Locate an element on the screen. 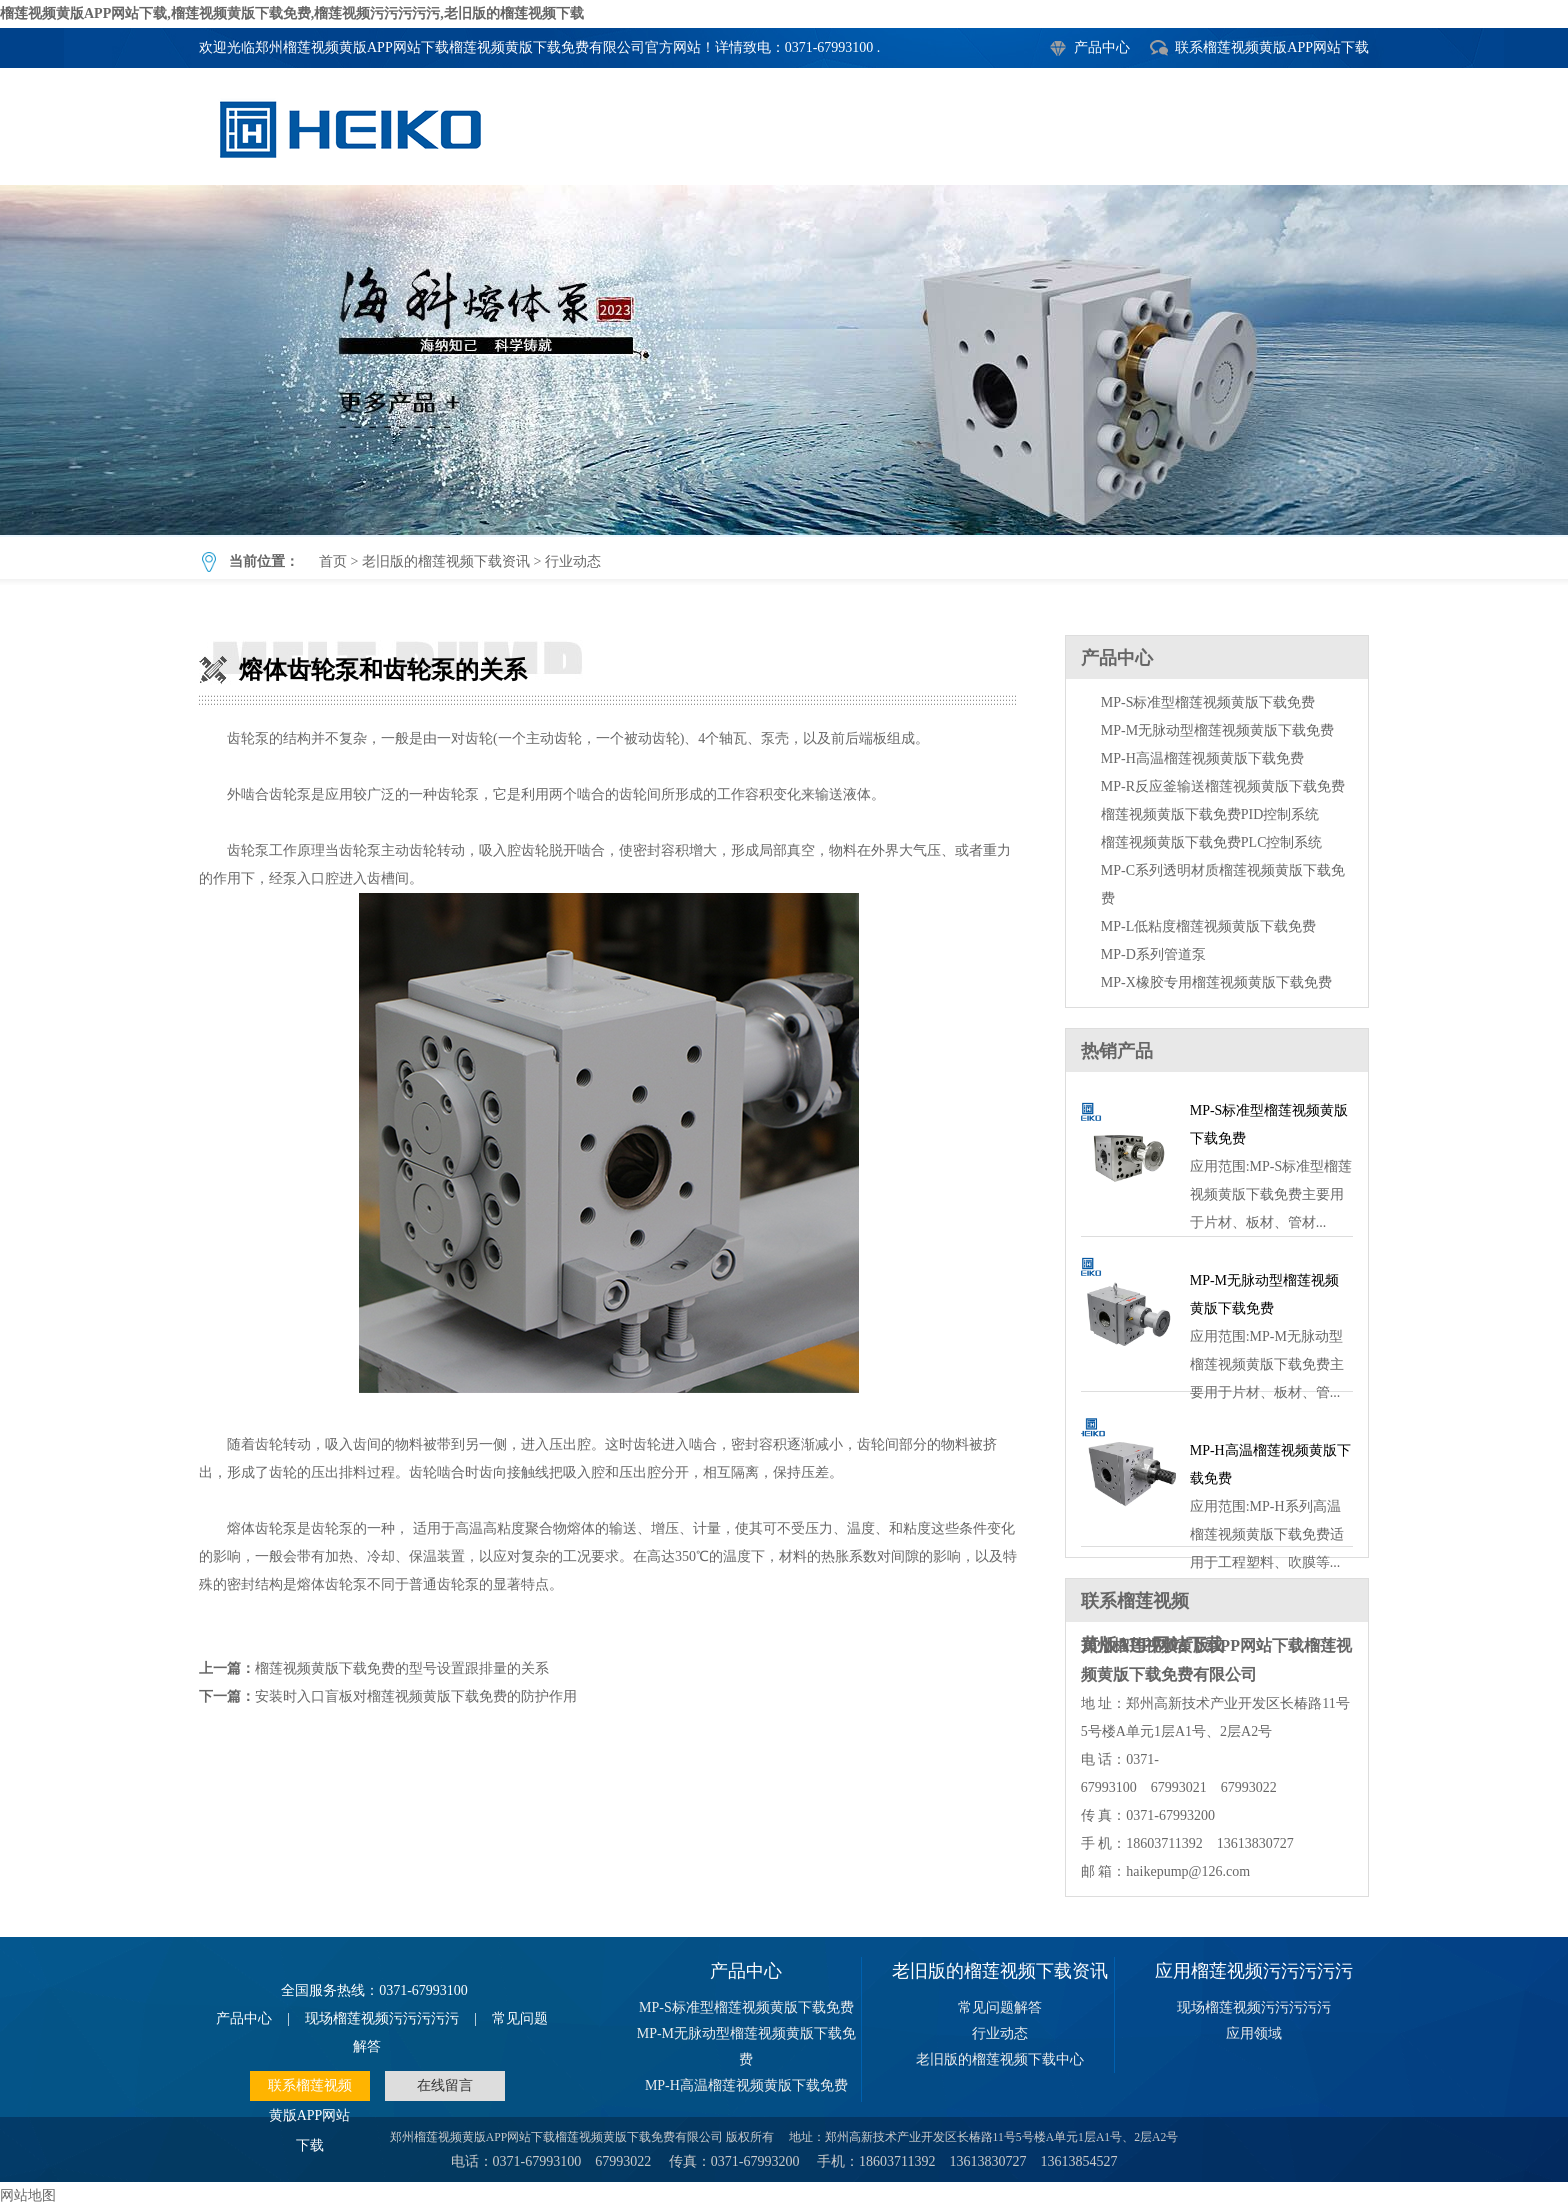  榴莲视频黄版下载免费PID控制系统 is located at coordinates (1210, 814).